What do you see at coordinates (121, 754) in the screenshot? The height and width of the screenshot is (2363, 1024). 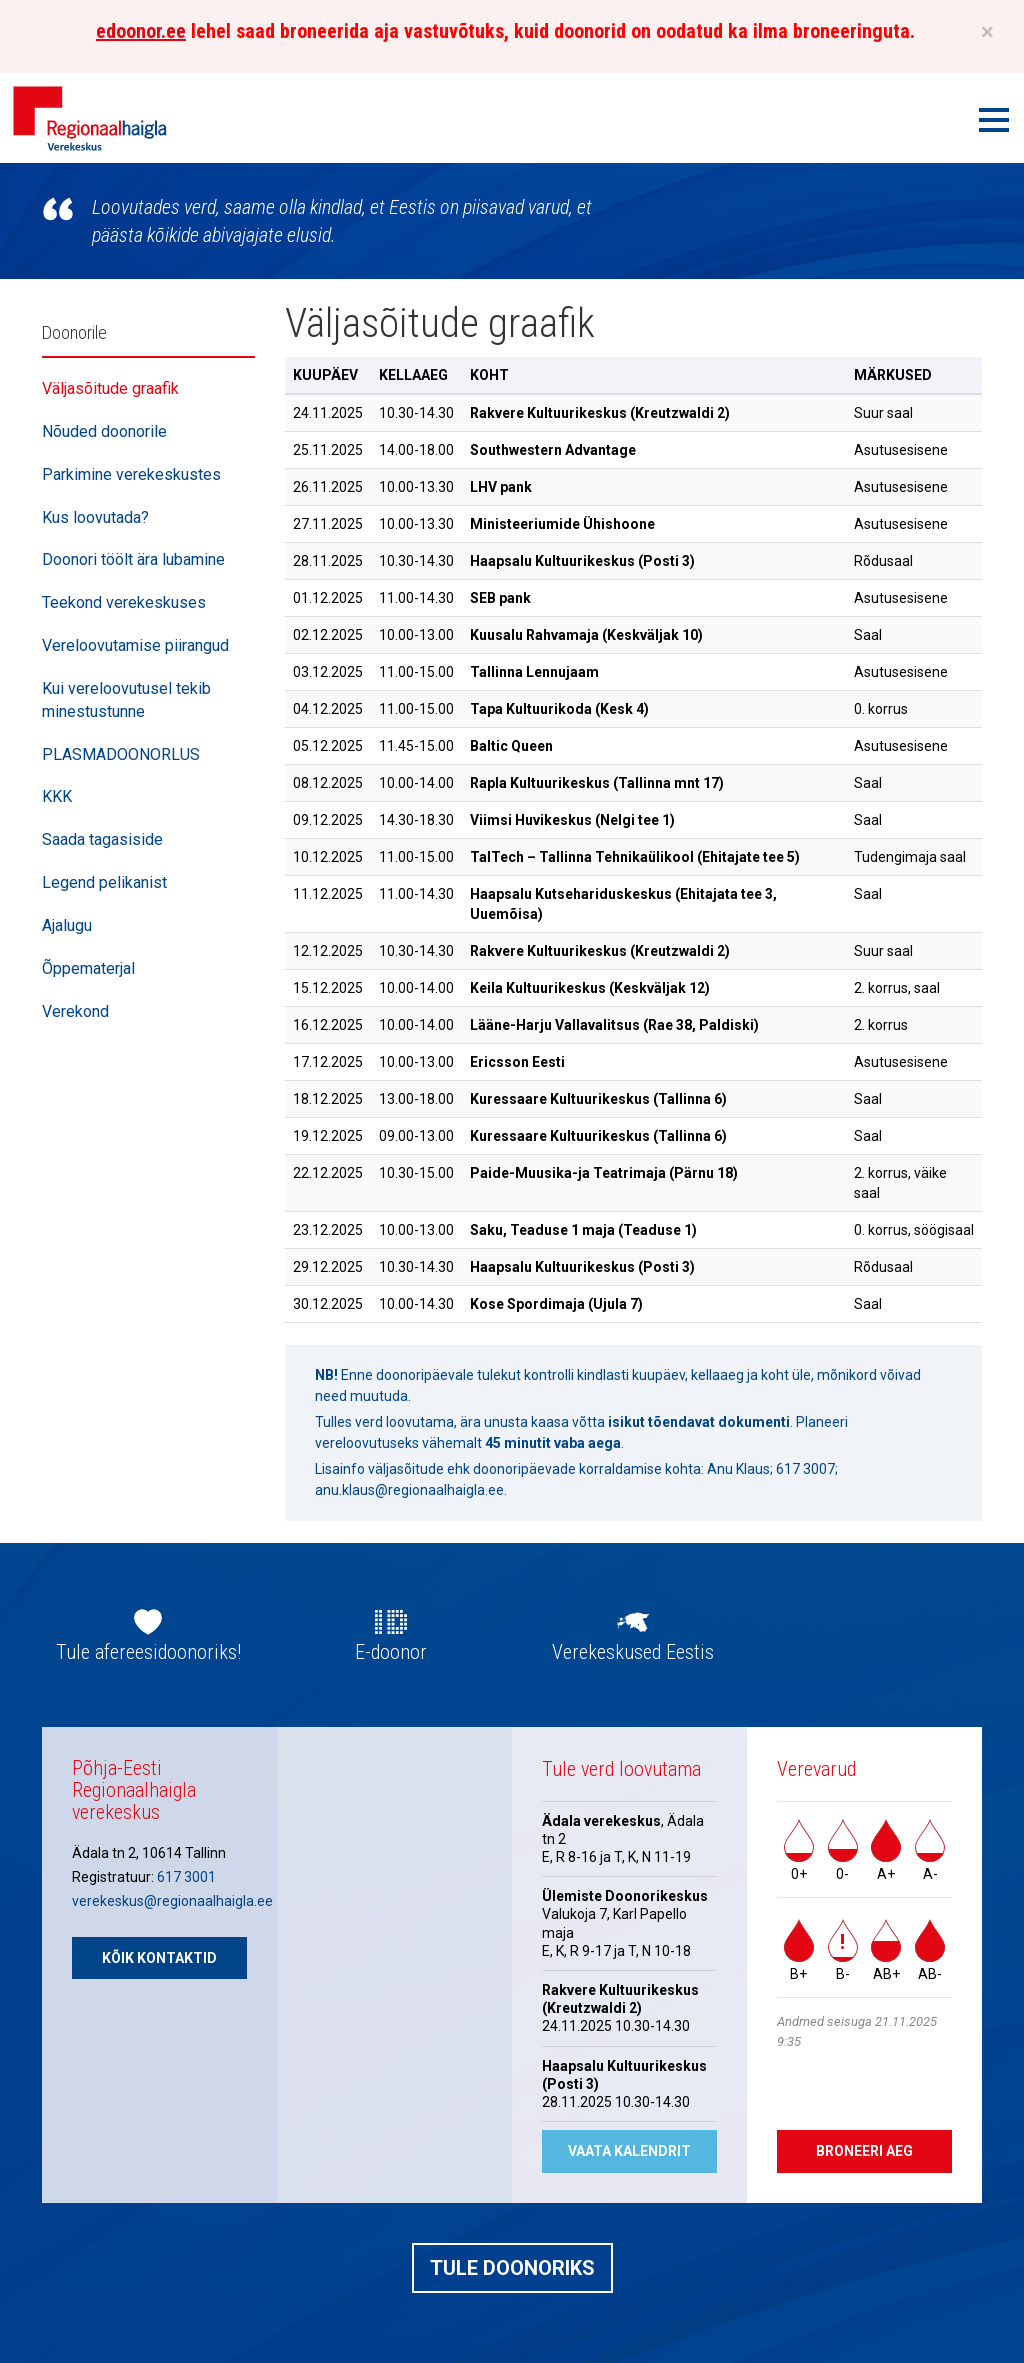 I see `PLASMADOONORLUS` at bounding box center [121, 754].